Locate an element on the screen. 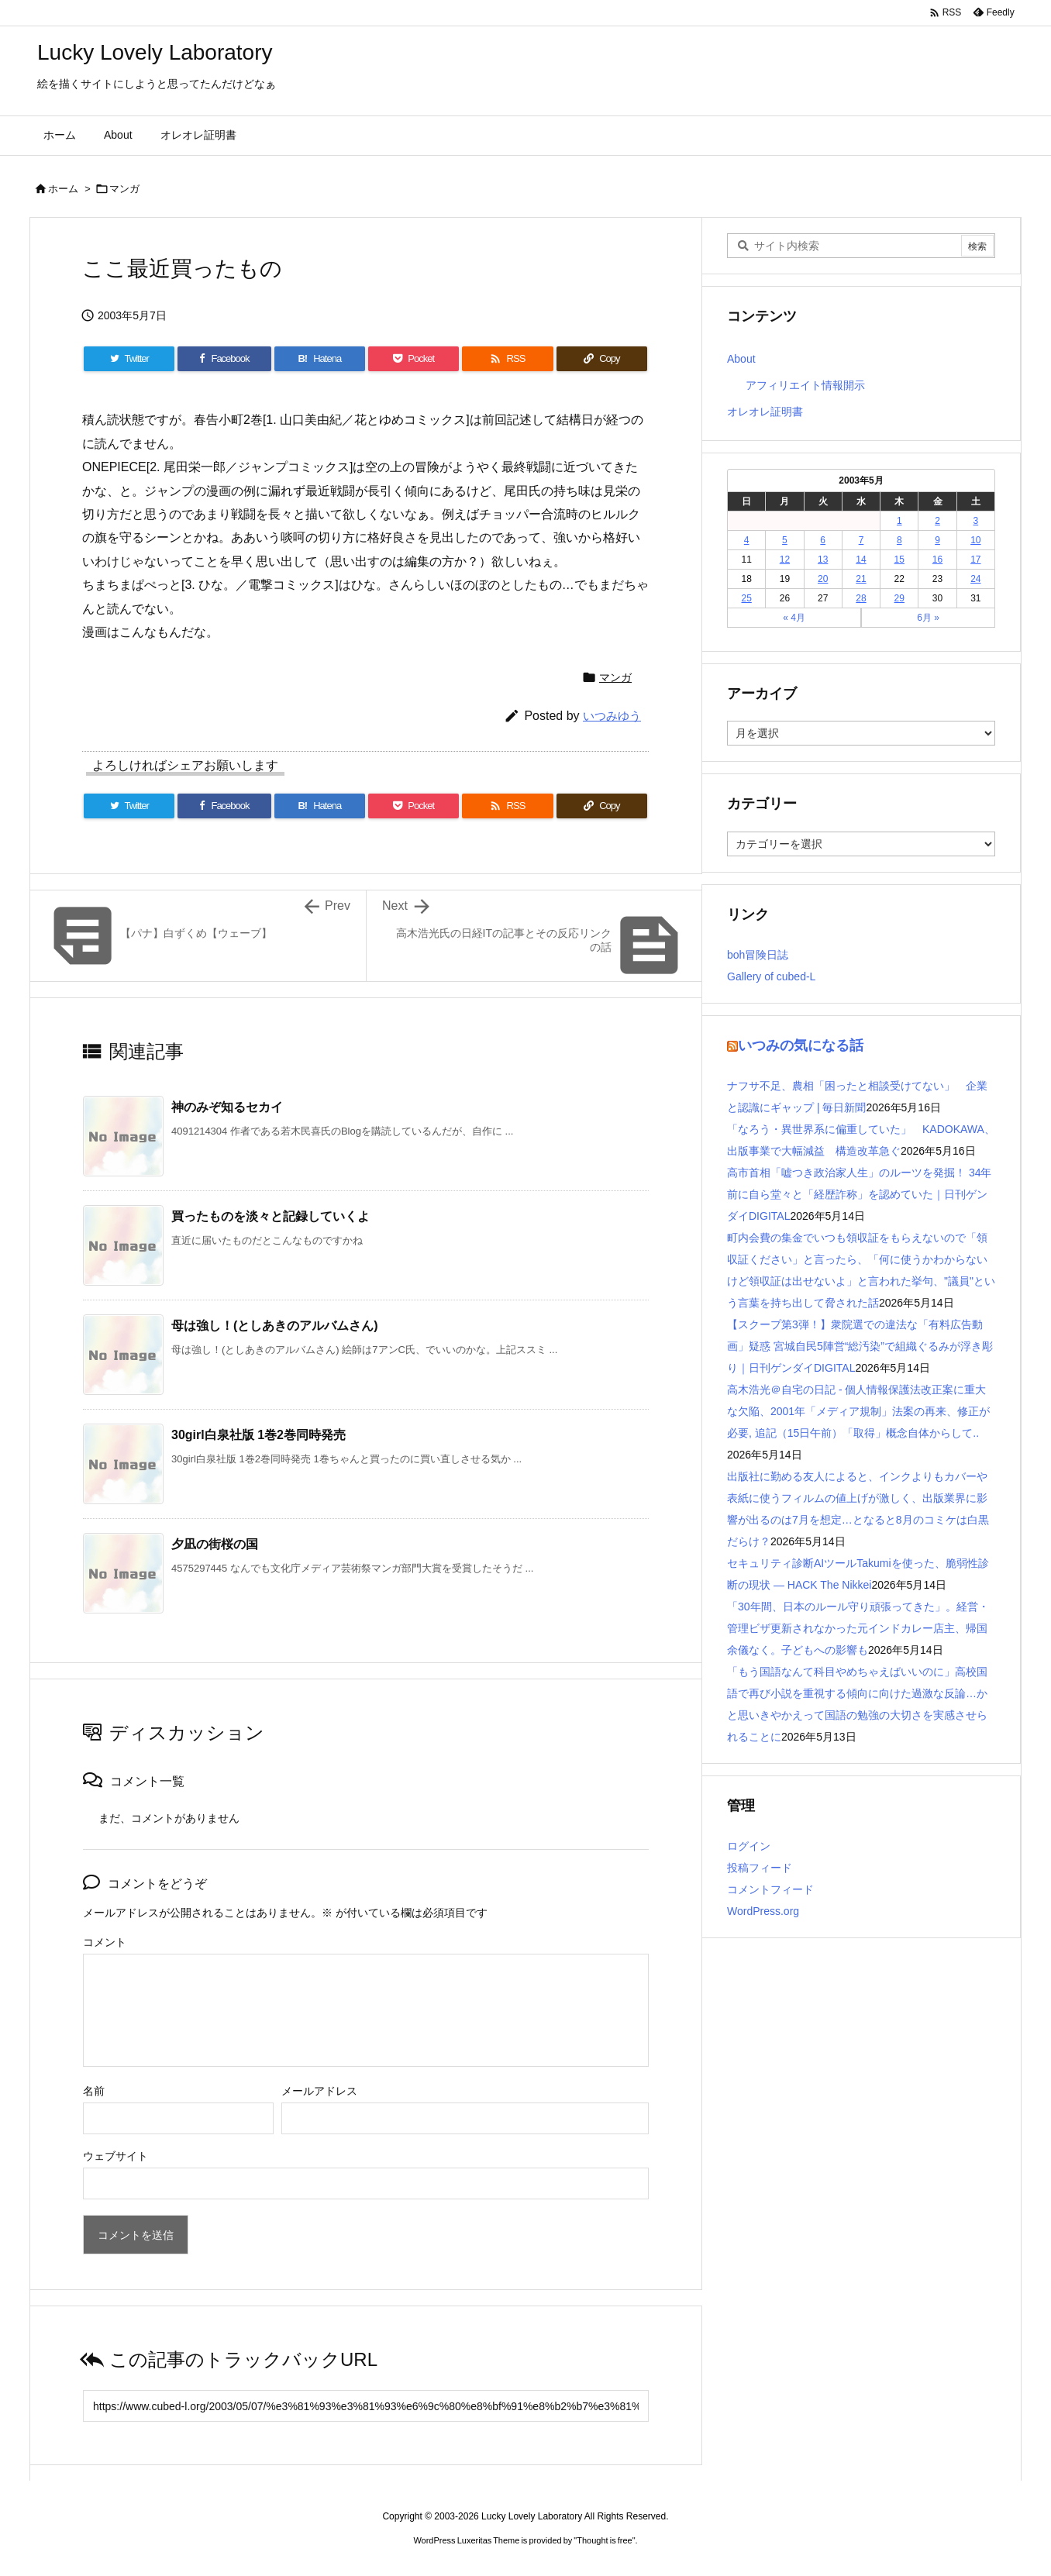 The image size is (1051, 2576). コメント is located at coordinates (104, 1942).